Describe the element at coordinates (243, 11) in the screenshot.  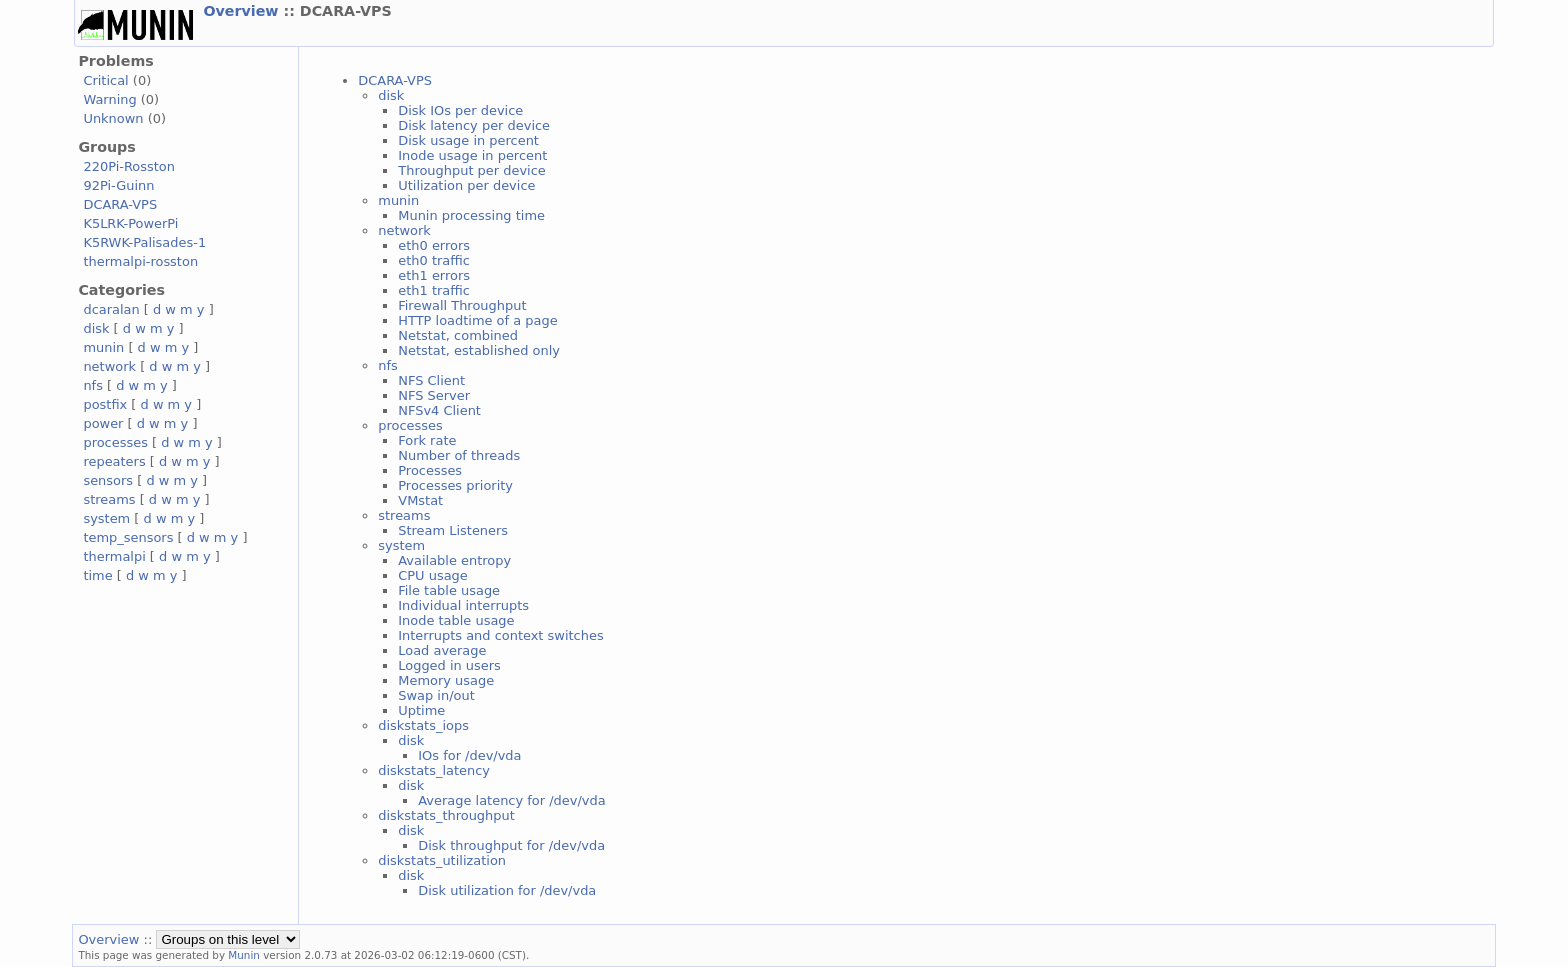
I see `Overview` at that location.